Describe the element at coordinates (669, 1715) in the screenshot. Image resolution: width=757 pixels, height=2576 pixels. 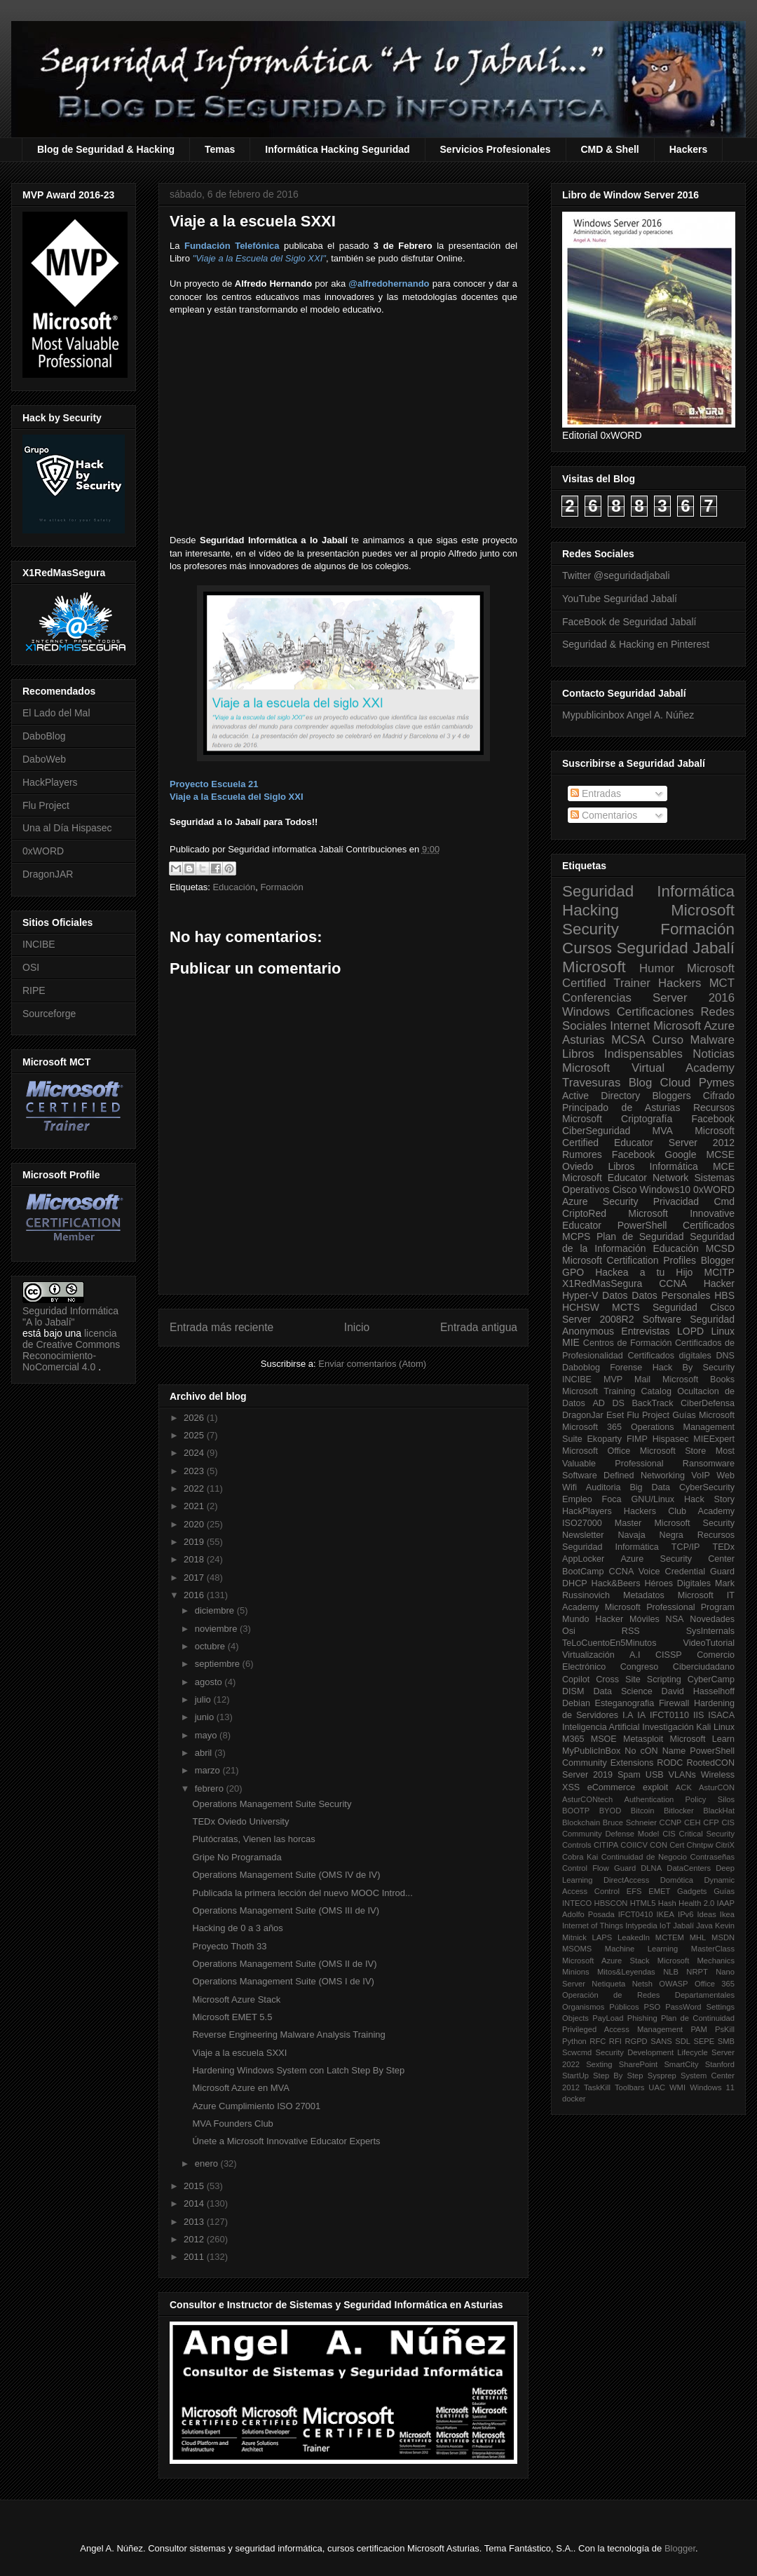
I see `IFCT0110` at that location.